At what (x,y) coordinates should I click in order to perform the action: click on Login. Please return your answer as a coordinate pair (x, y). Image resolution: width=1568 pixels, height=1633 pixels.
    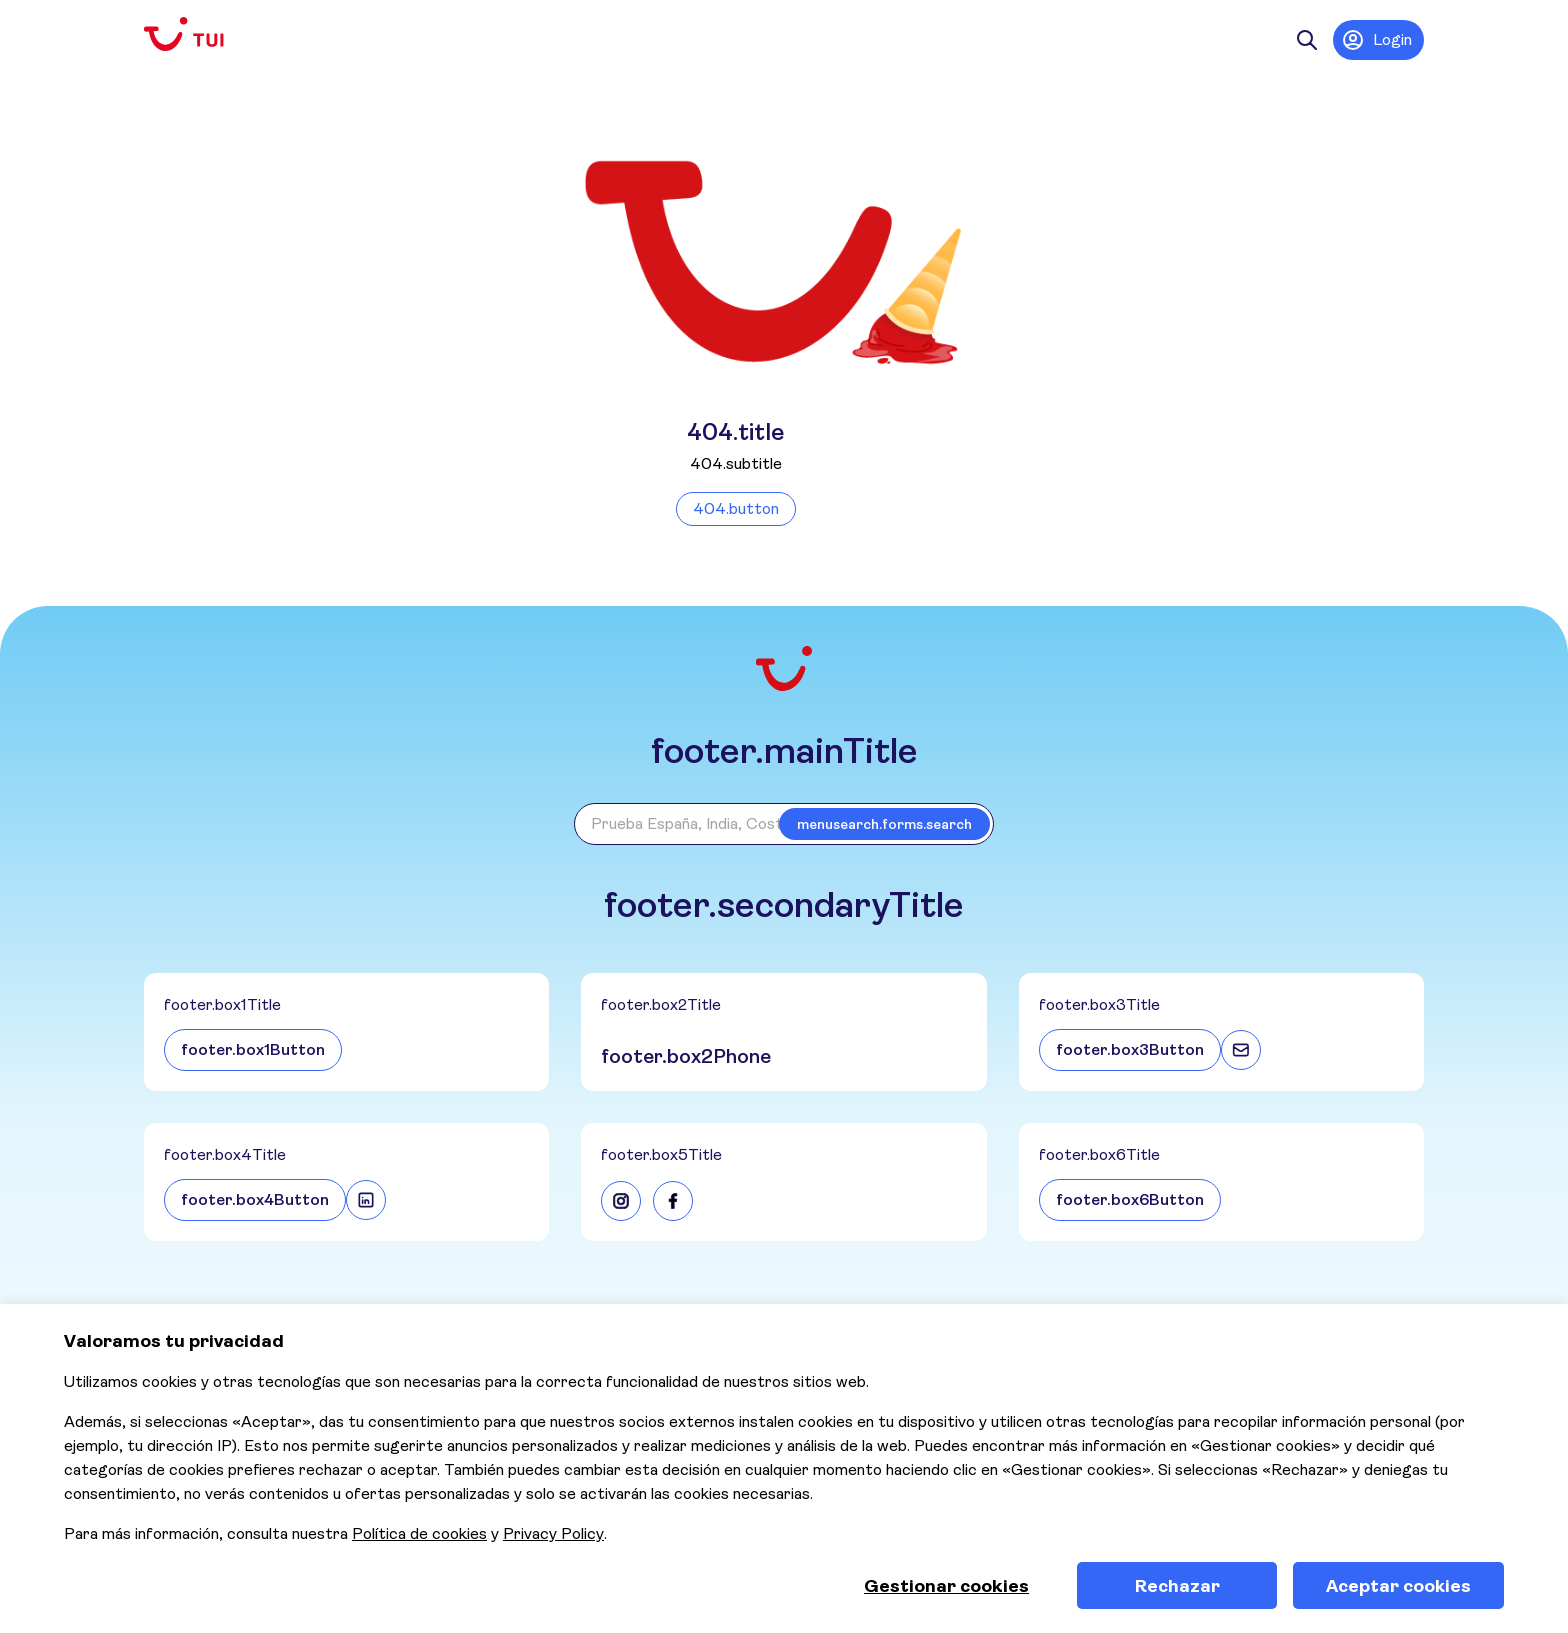
    Looking at the image, I should click on (1376, 40).